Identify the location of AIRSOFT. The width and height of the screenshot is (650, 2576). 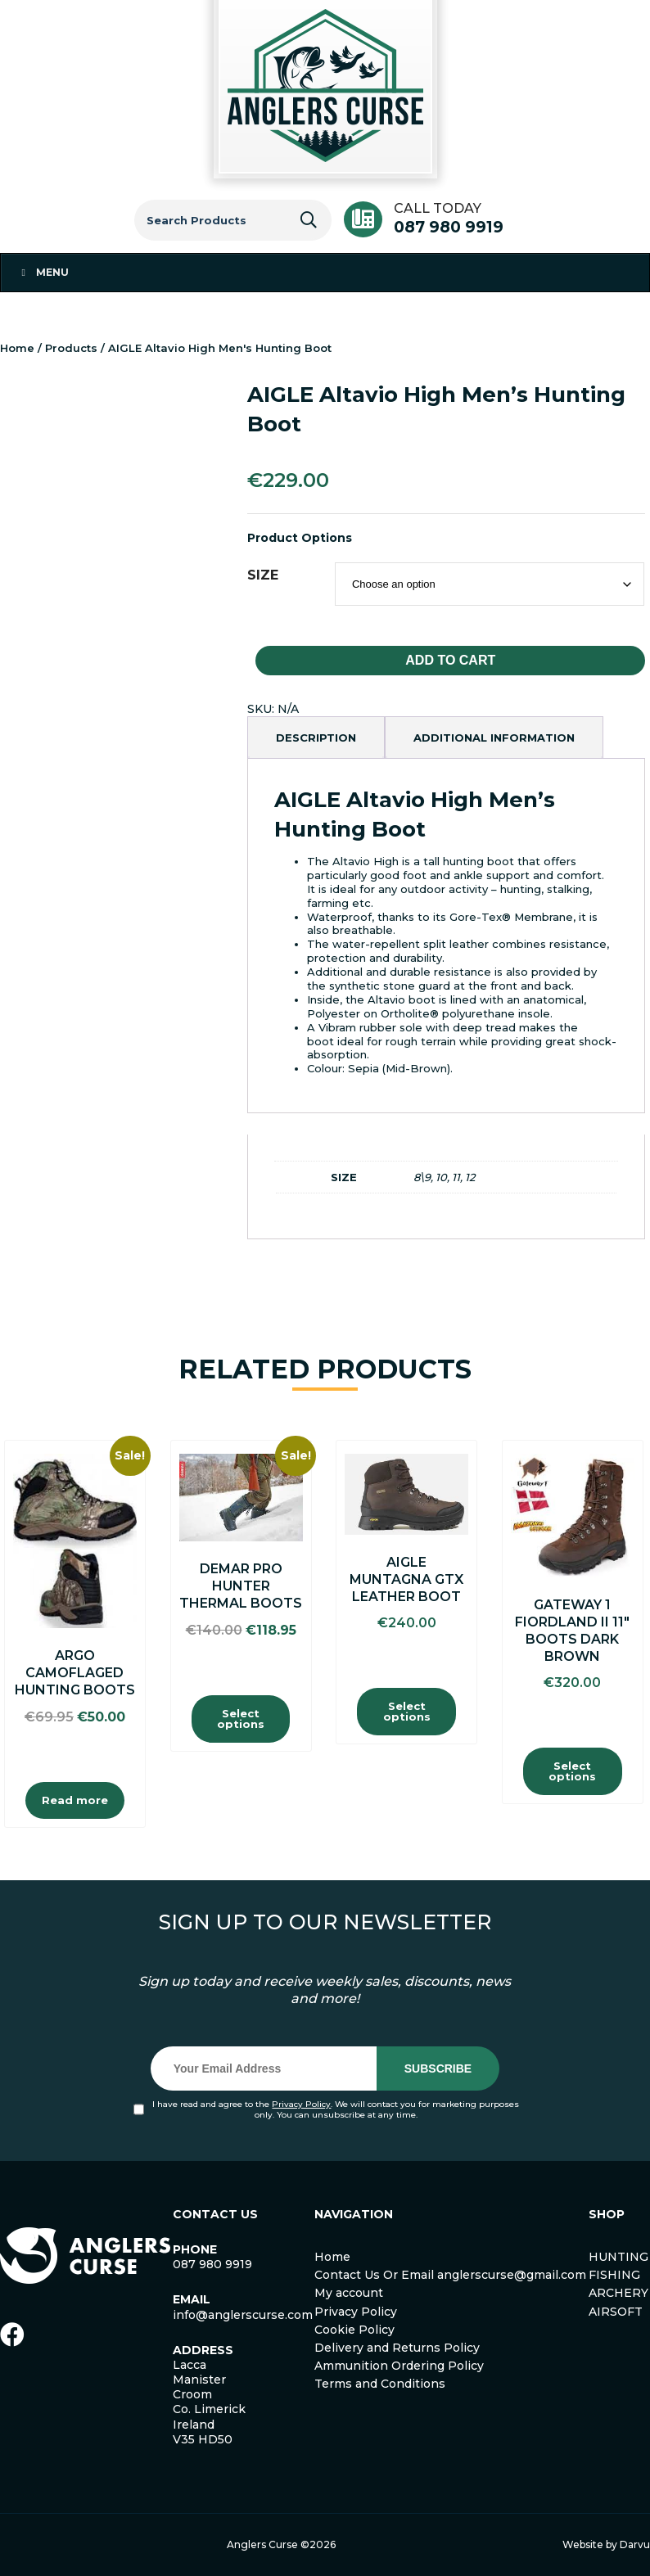
(616, 2311).